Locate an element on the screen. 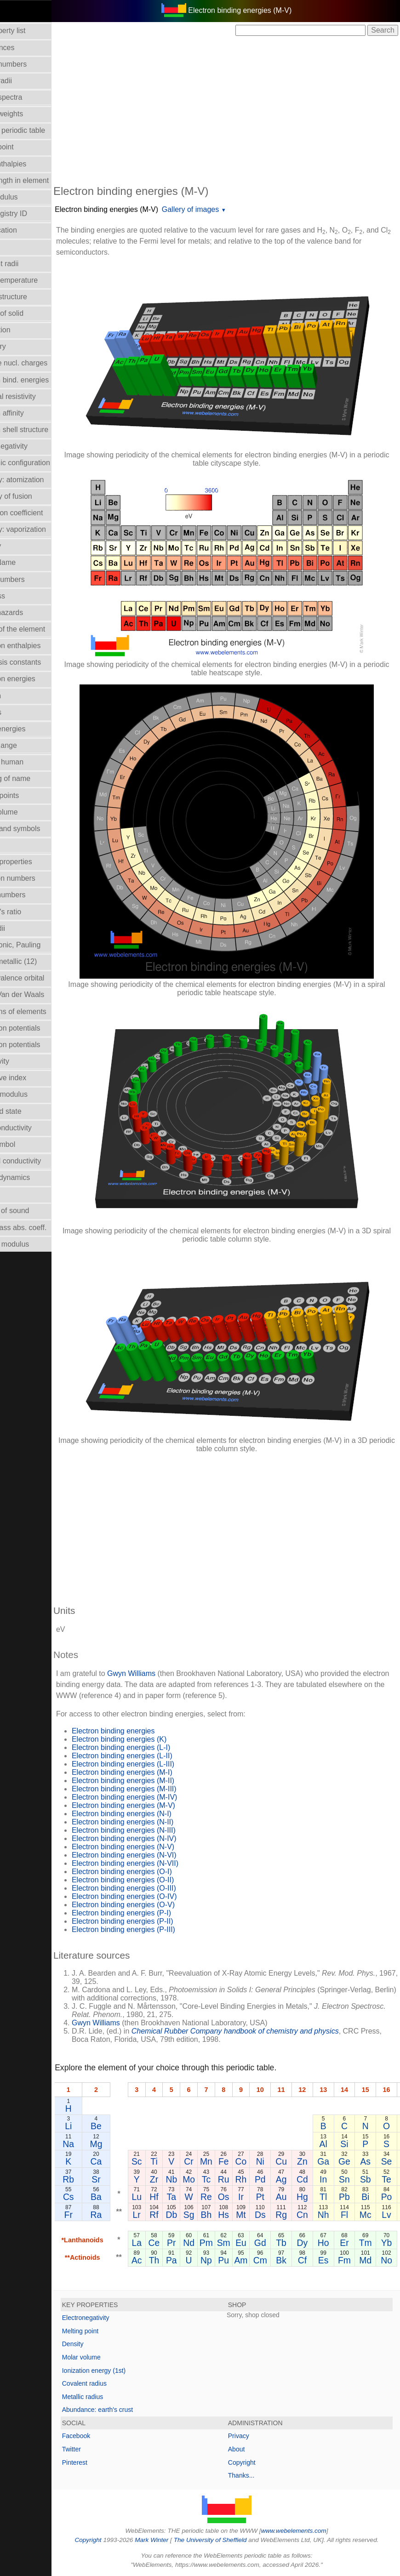 The height and width of the screenshot is (2576, 400). Description is located at coordinates (23, 330).